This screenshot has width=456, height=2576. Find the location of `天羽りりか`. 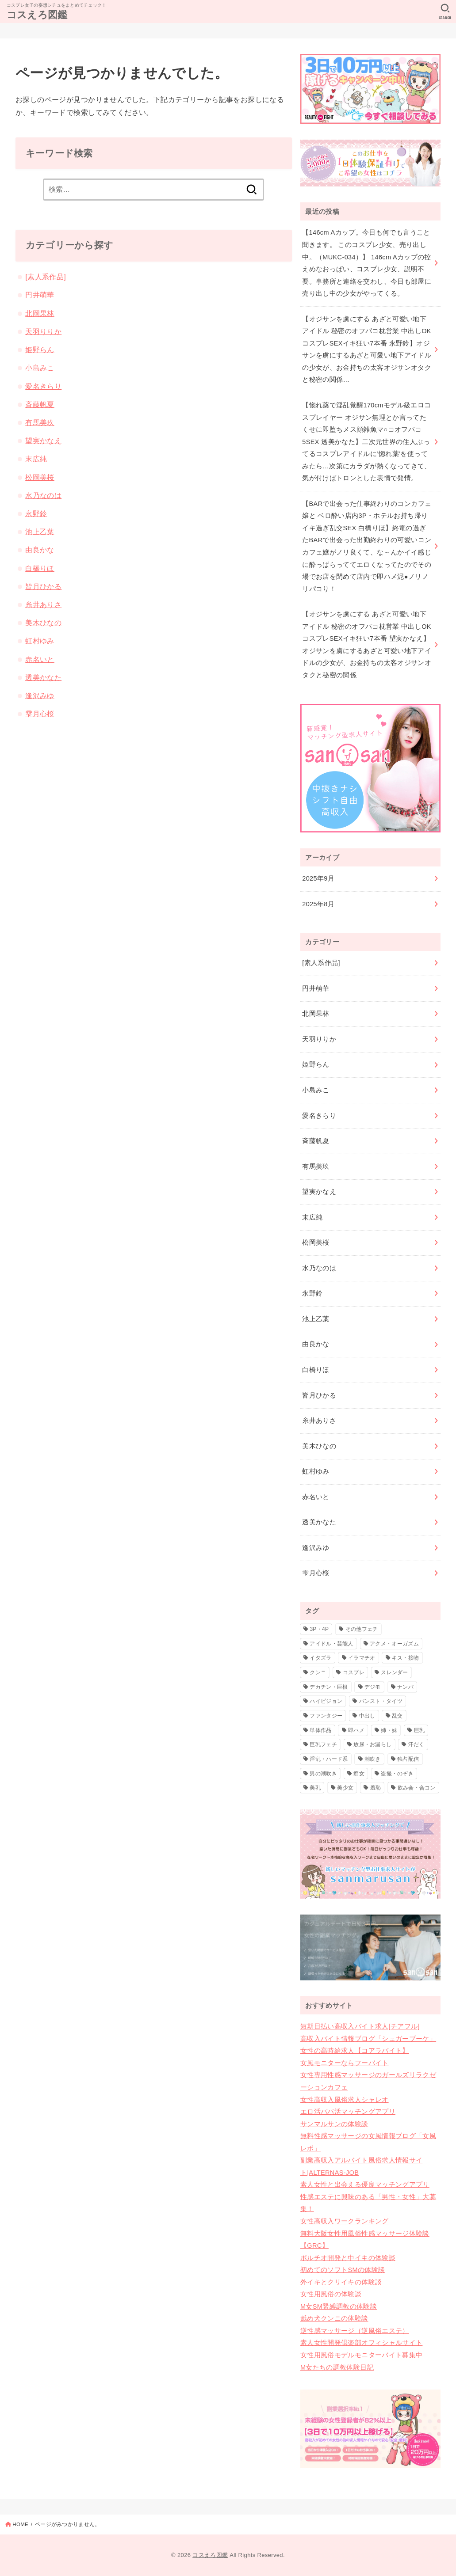

天羽りりか is located at coordinates (43, 331).